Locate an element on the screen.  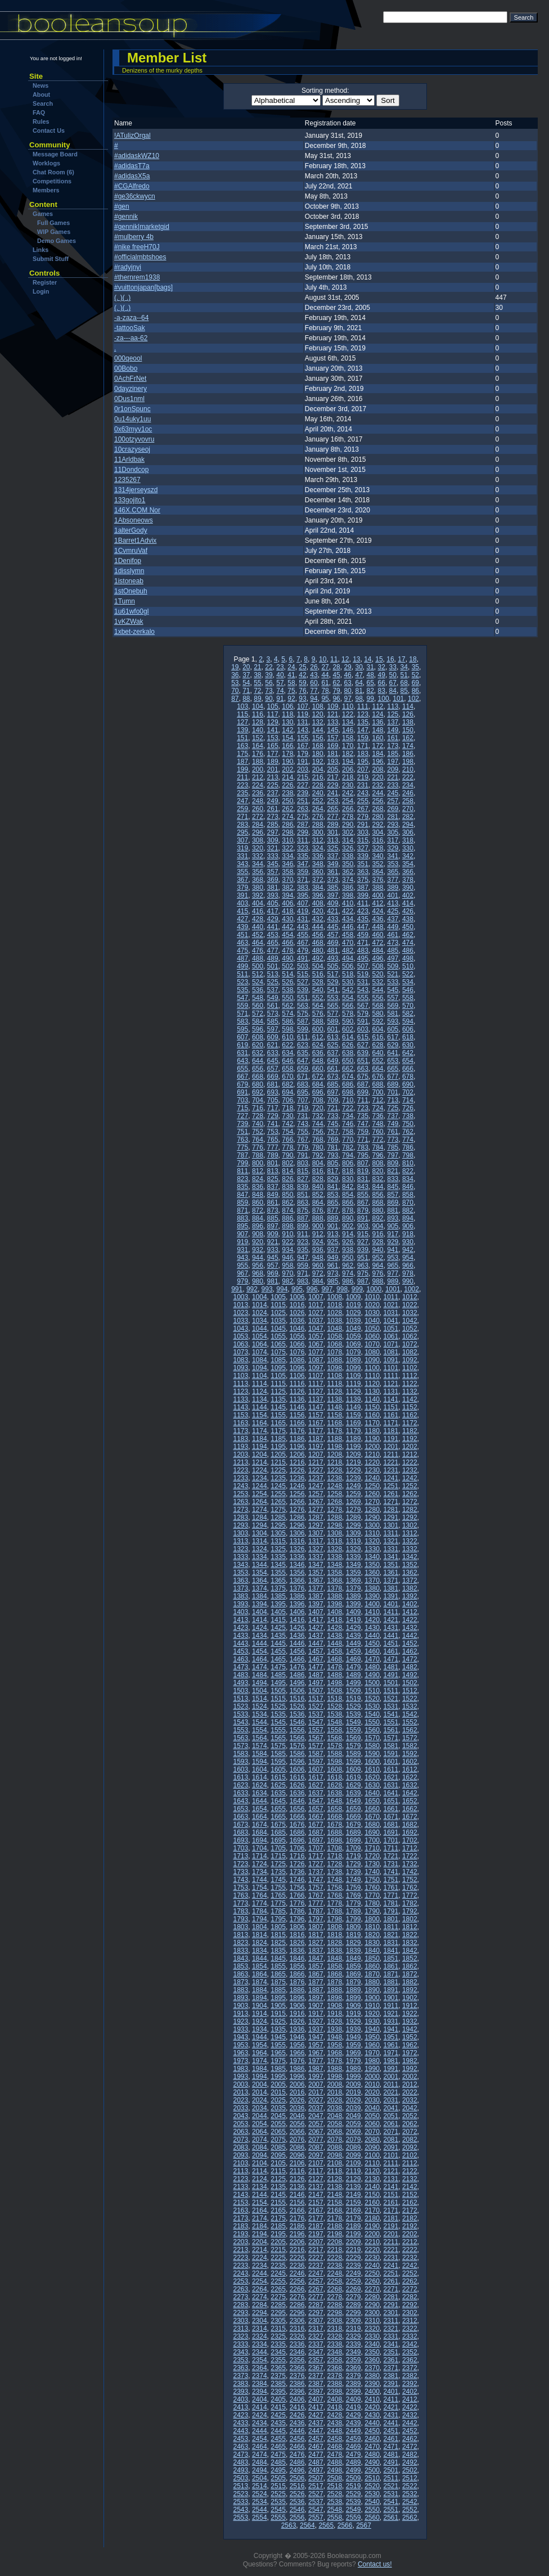
446 is located at coordinates (347, 927).